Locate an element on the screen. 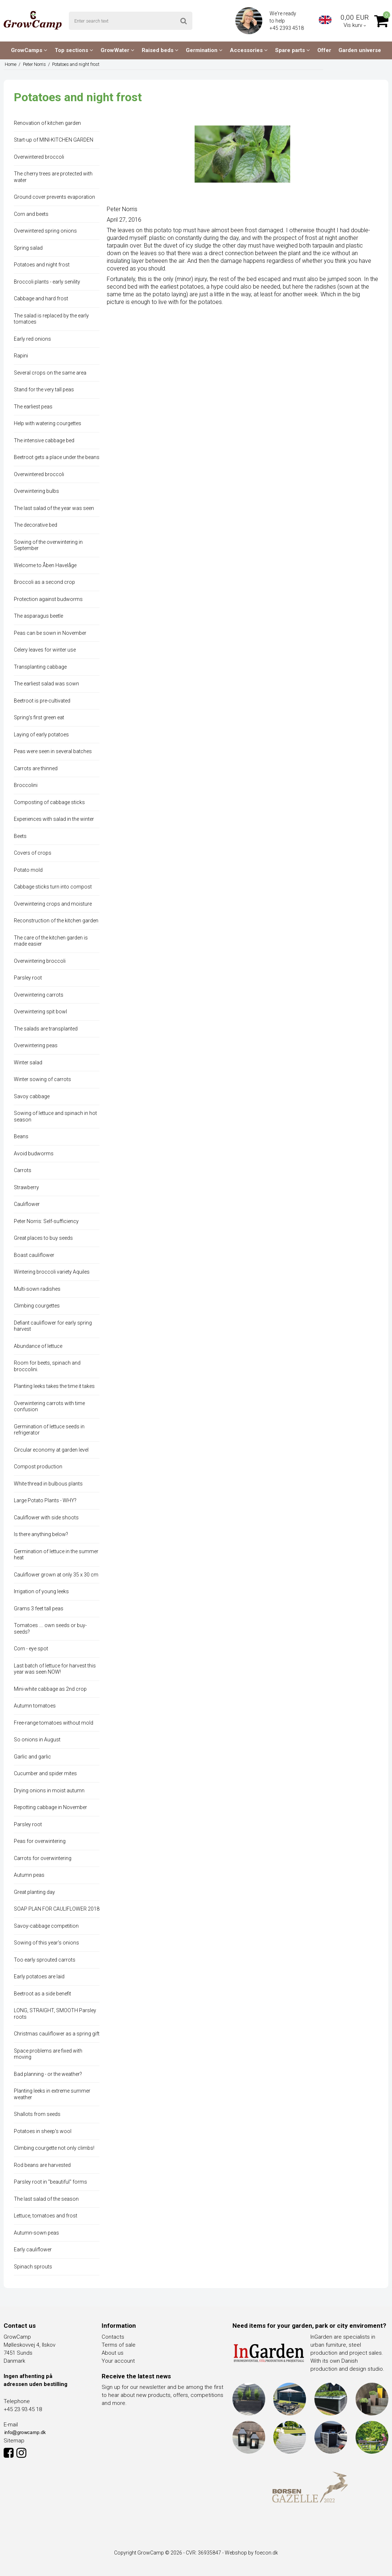 The height and width of the screenshot is (2576, 392). Webshop by foecon.dk is located at coordinates (251, 2553).